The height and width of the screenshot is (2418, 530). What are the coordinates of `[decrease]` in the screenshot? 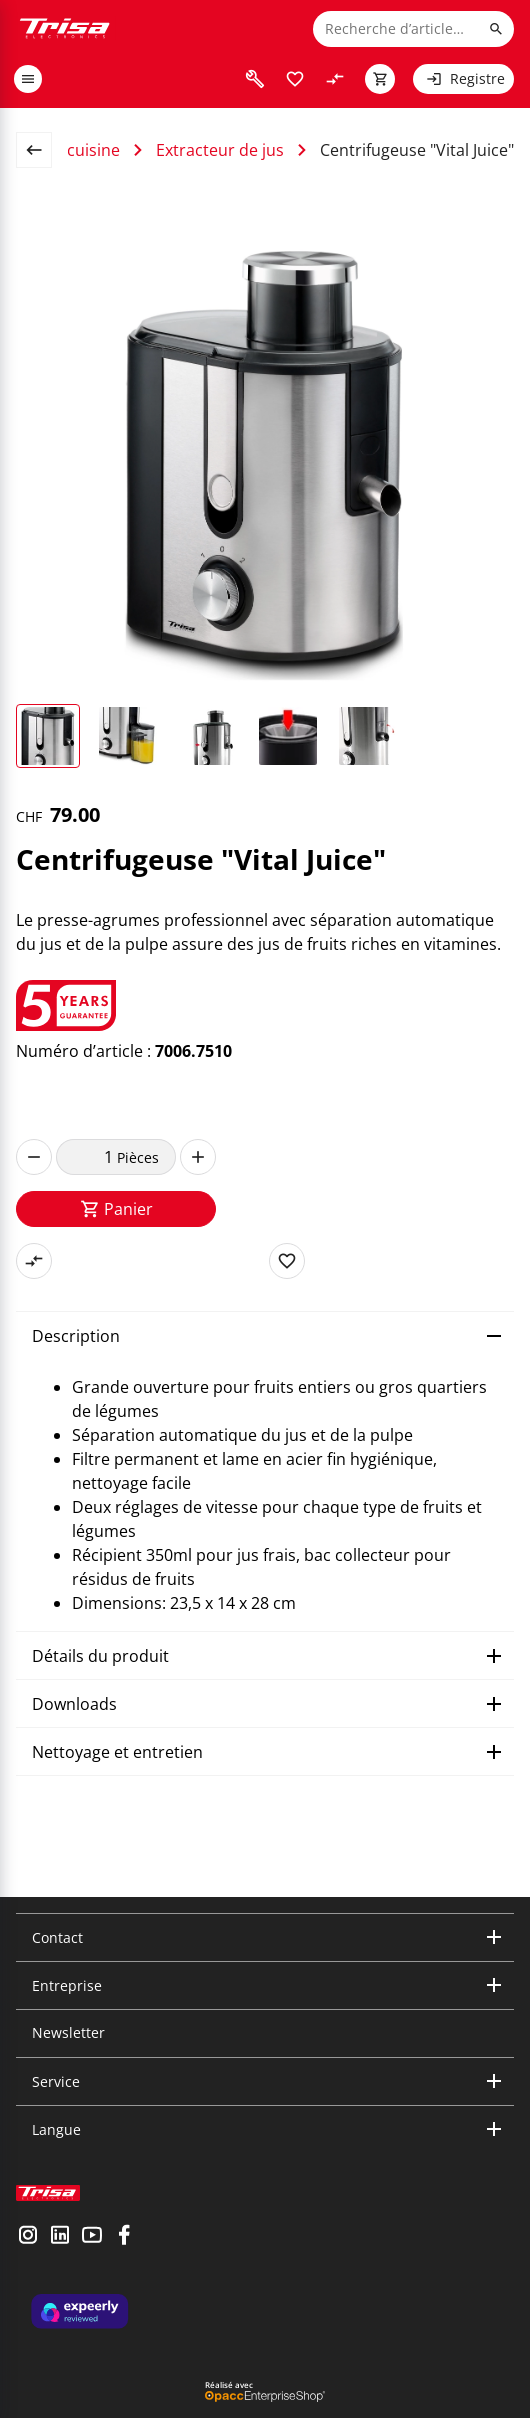 It's located at (34, 1157).